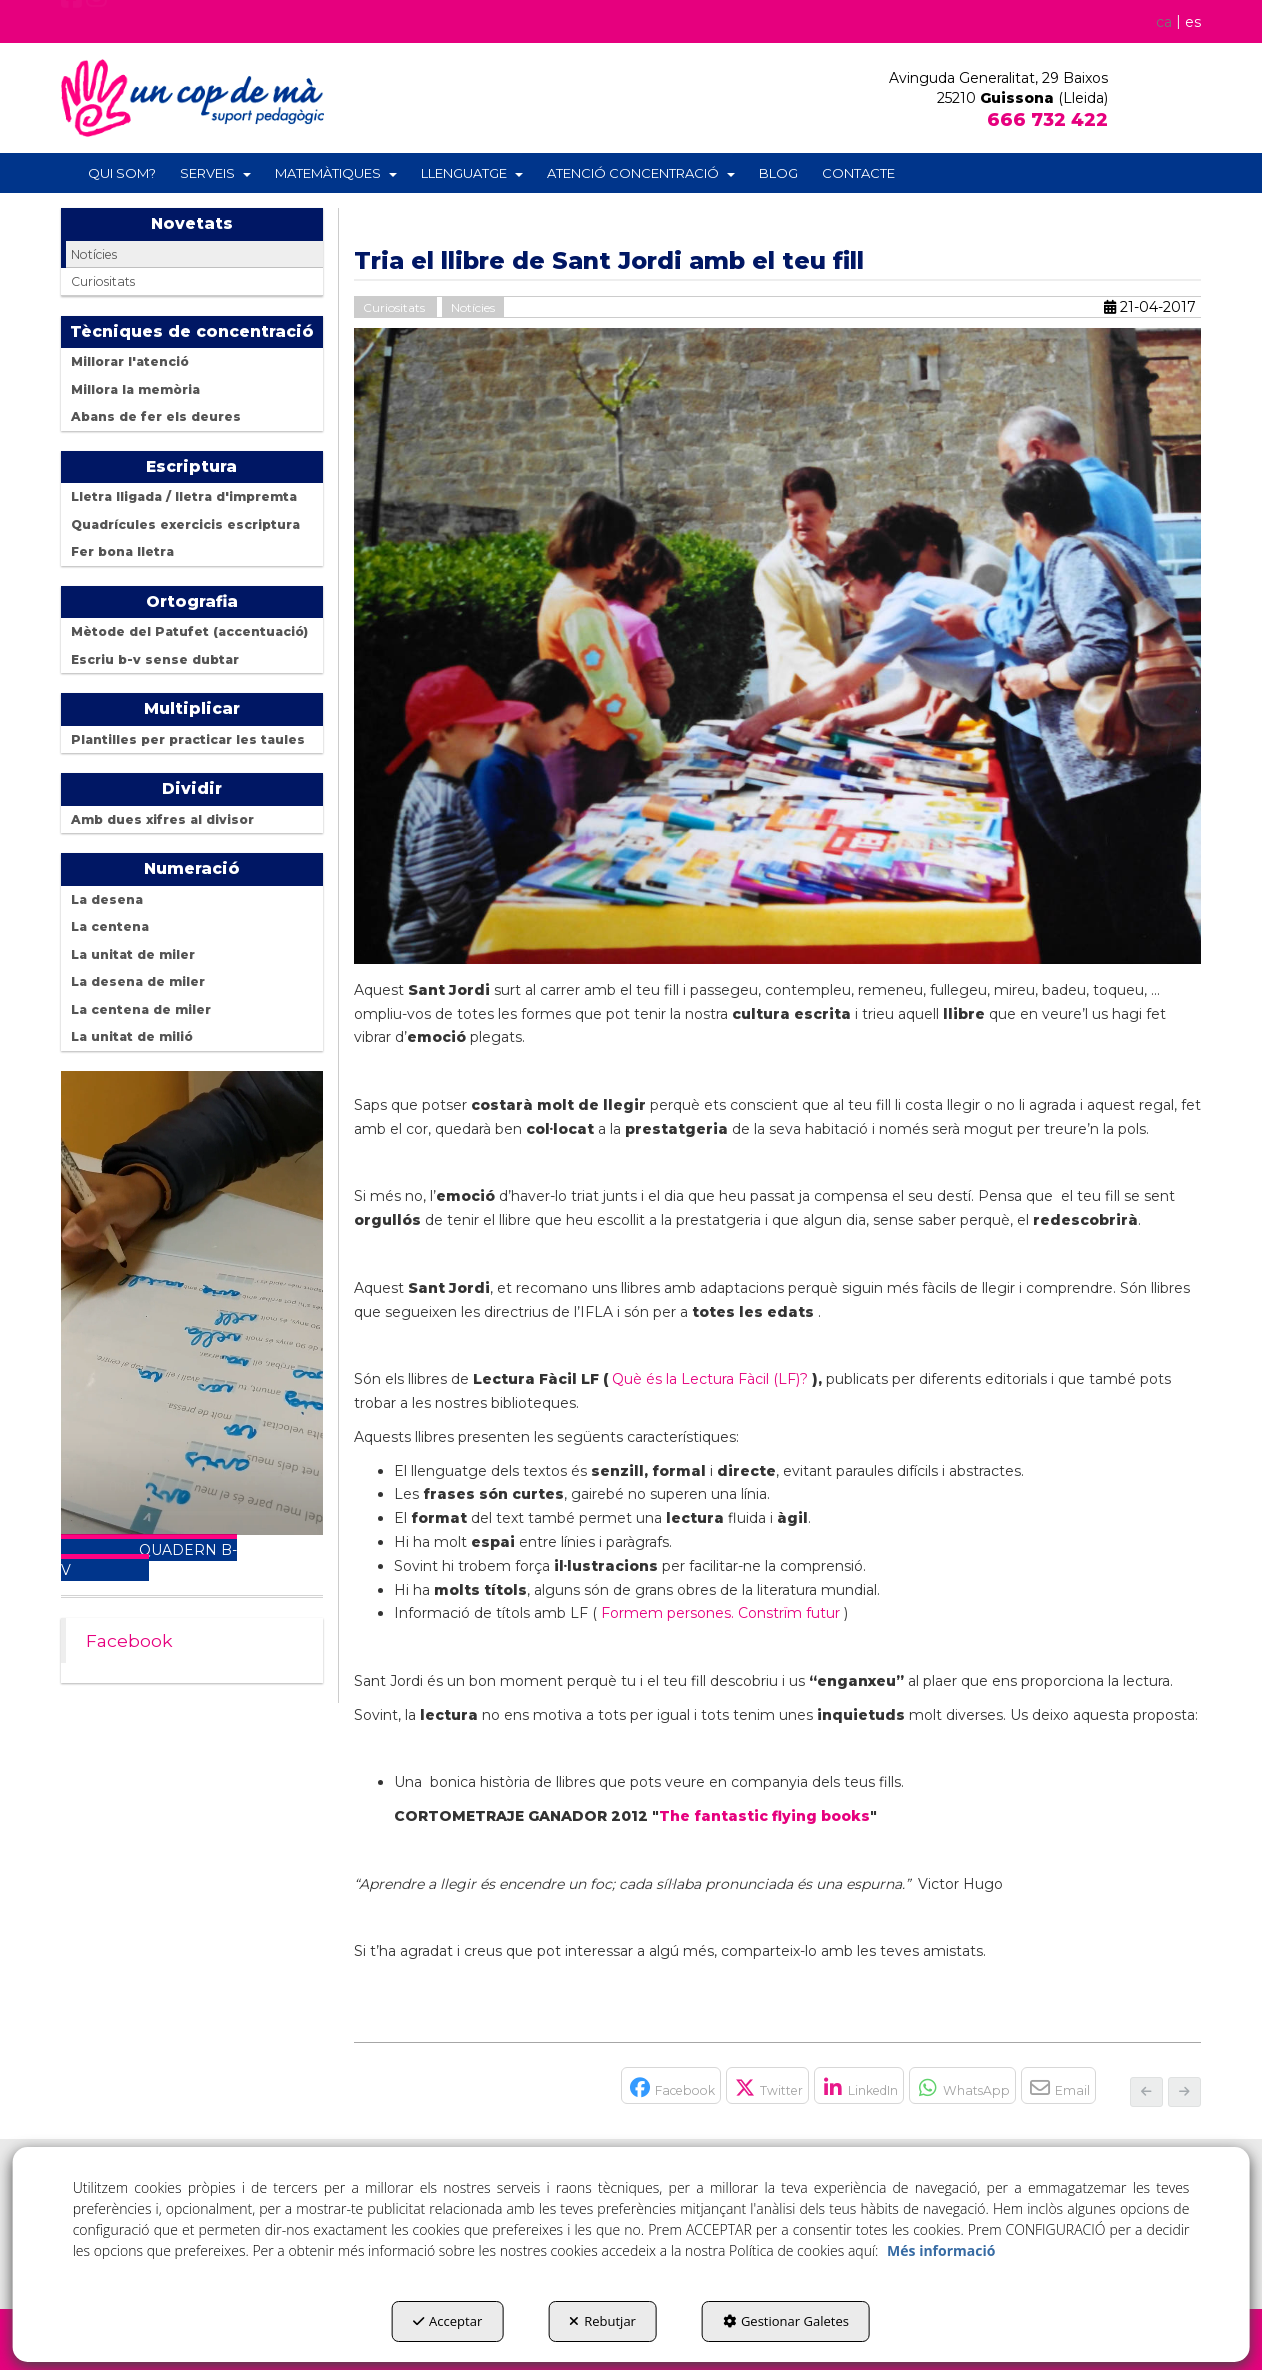  I want to click on Curiositats [button], so click(103, 281).